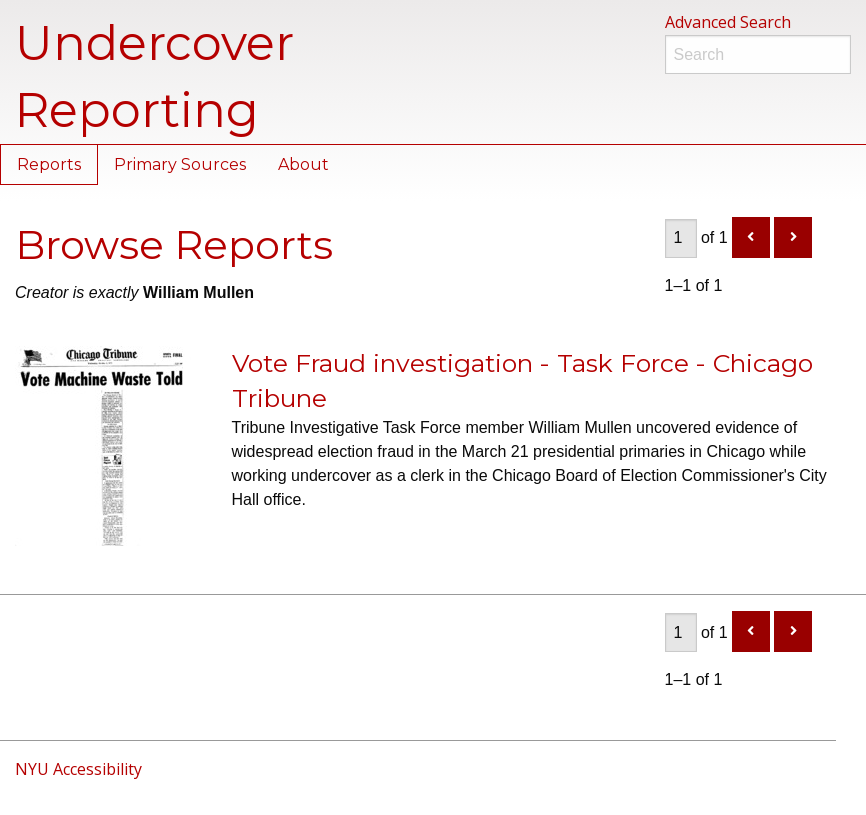  I want to click on Primary Sources, so click(180, 164).